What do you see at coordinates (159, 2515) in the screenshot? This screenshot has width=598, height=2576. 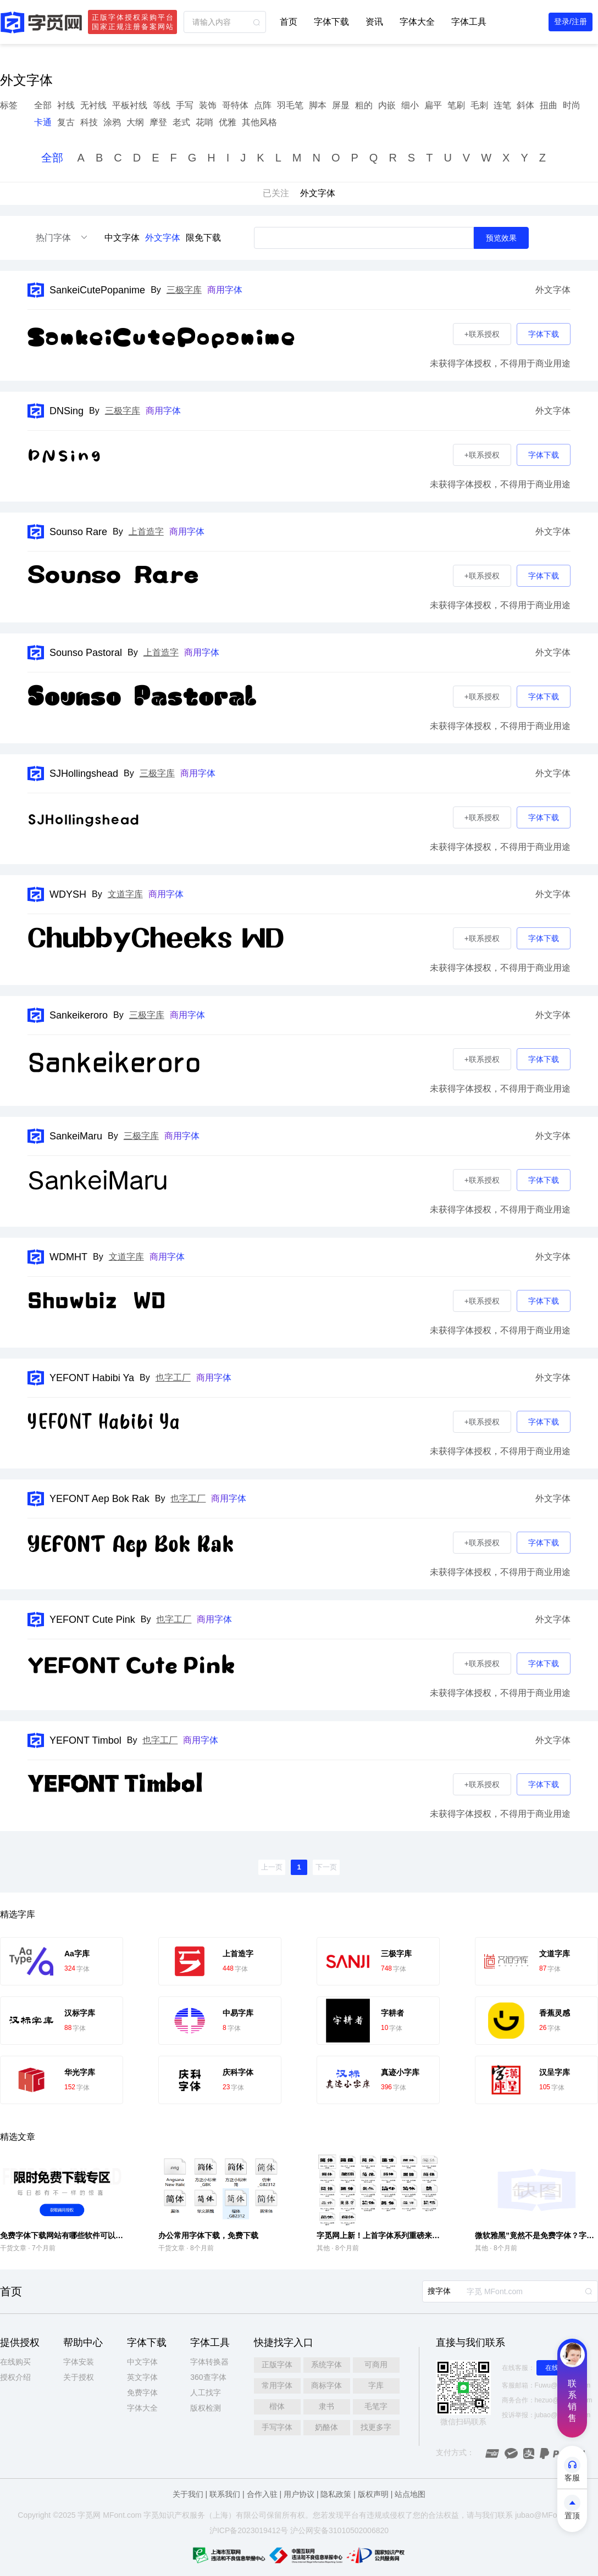 I see `觅知` at bounding box center [159, 2515].